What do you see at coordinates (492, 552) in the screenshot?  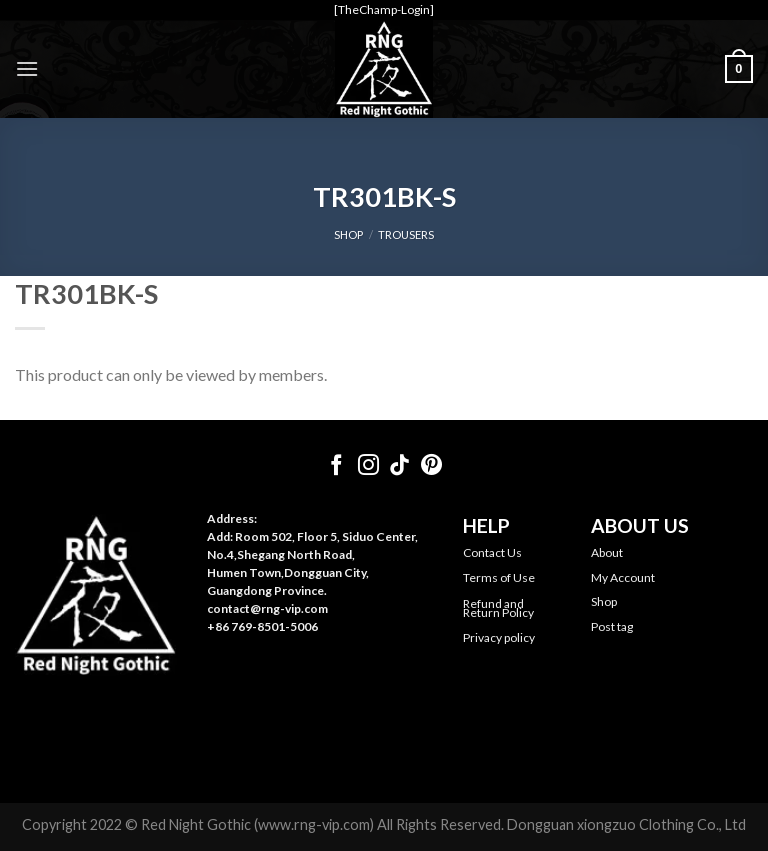 I see `Contact Us` at bounding box center [492, 552].